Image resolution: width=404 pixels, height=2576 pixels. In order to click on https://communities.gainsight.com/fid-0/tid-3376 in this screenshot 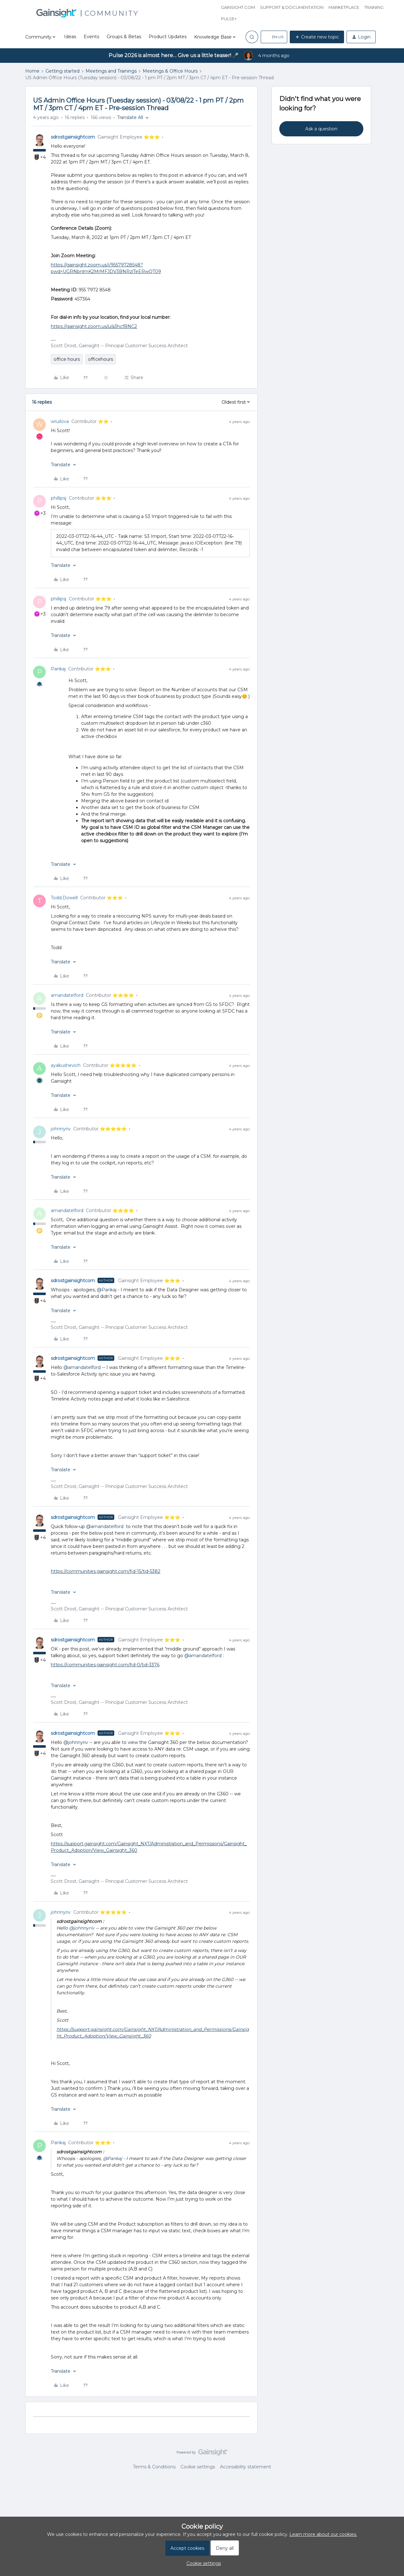, I will do `click(105, 1665)`.